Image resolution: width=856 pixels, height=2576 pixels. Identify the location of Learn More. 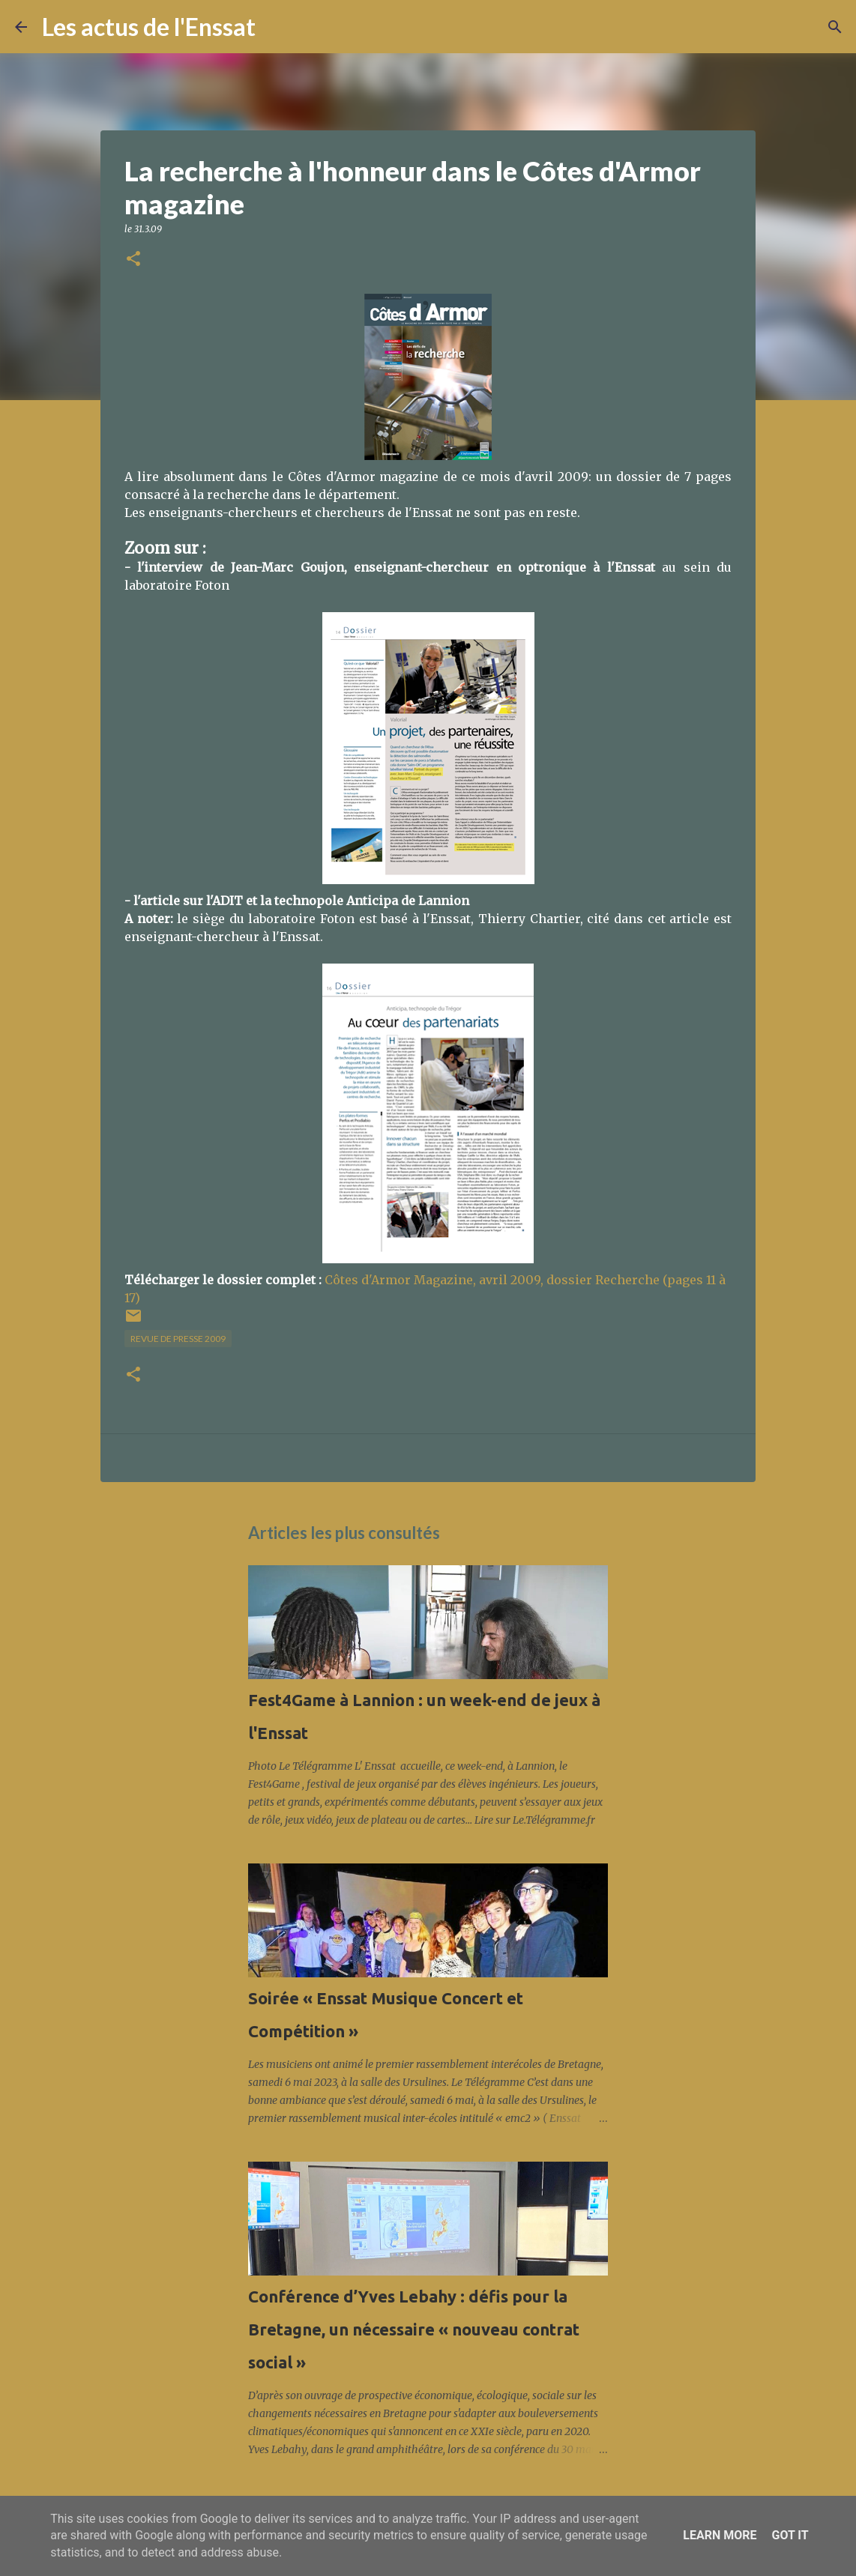
(719, 2535).